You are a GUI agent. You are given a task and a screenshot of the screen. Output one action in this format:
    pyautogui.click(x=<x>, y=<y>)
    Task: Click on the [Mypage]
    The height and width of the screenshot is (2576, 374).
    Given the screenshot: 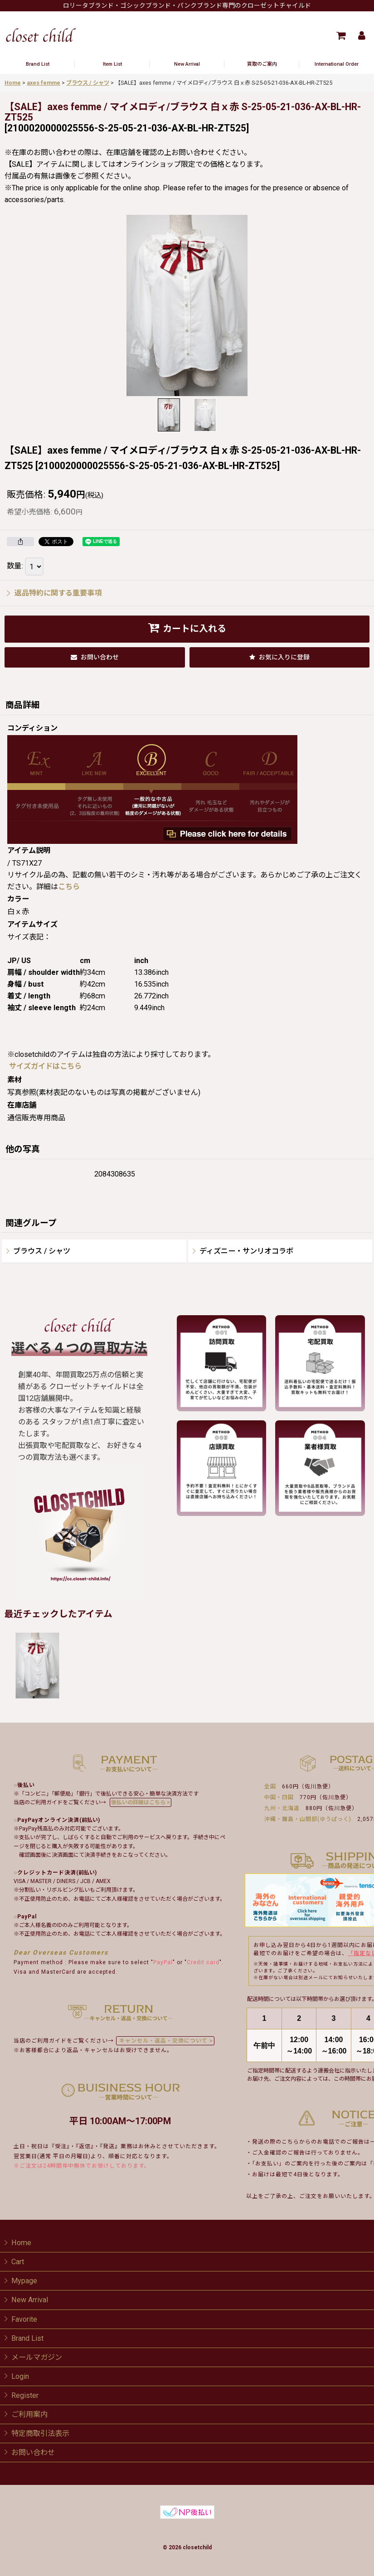 What is the action you would take?
    pyautogui.click(x=361, y=35)
    